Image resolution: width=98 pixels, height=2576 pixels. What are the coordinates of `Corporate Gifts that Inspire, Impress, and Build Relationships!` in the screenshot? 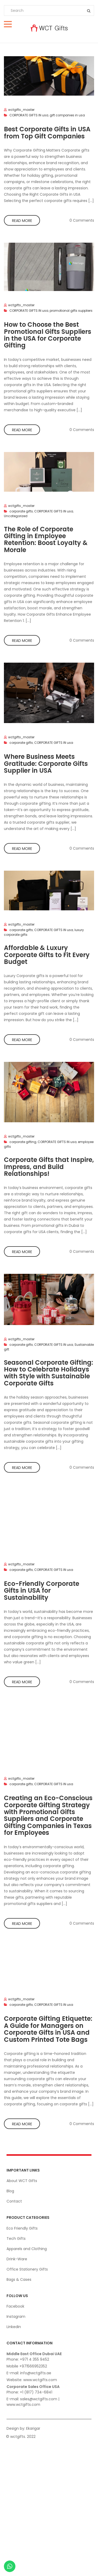 It's located at (49, 1166).